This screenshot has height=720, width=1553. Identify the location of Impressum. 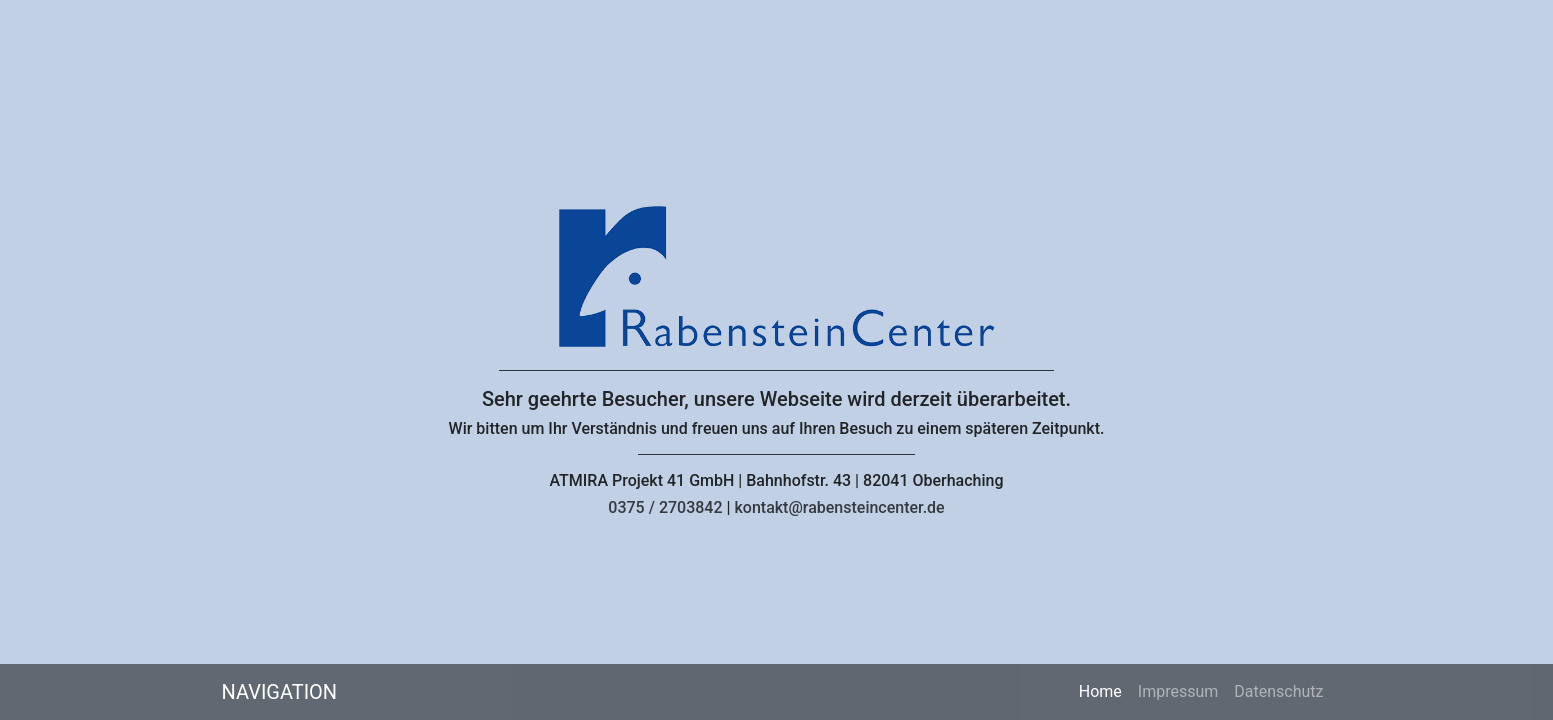
(1178, 691).